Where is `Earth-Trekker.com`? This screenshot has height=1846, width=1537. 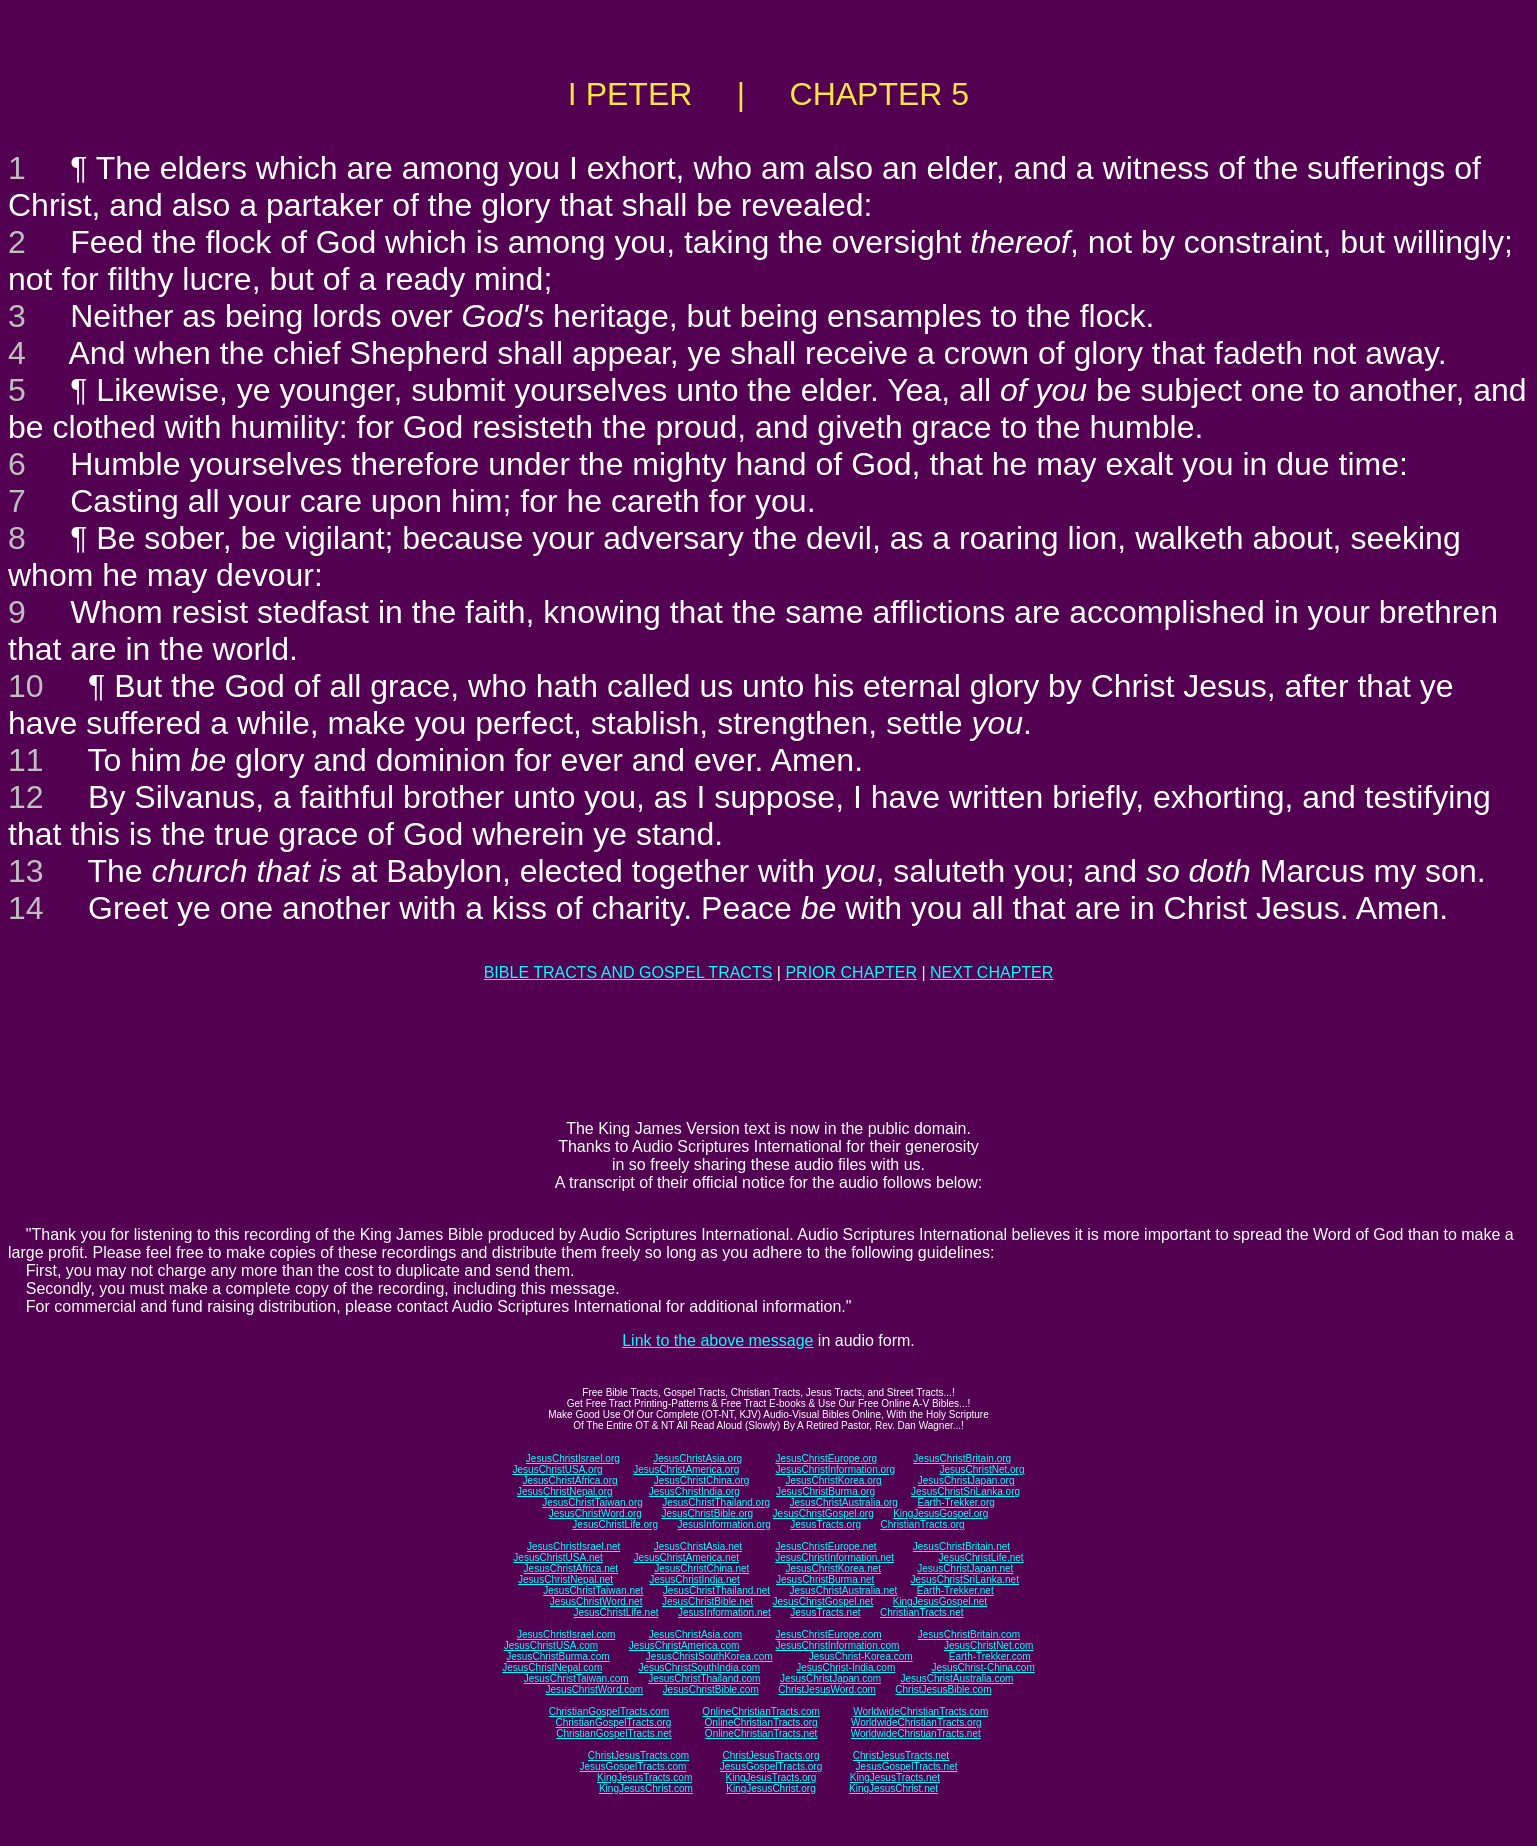
Earth-Trekker.com is located at coordinates (990, 1656).